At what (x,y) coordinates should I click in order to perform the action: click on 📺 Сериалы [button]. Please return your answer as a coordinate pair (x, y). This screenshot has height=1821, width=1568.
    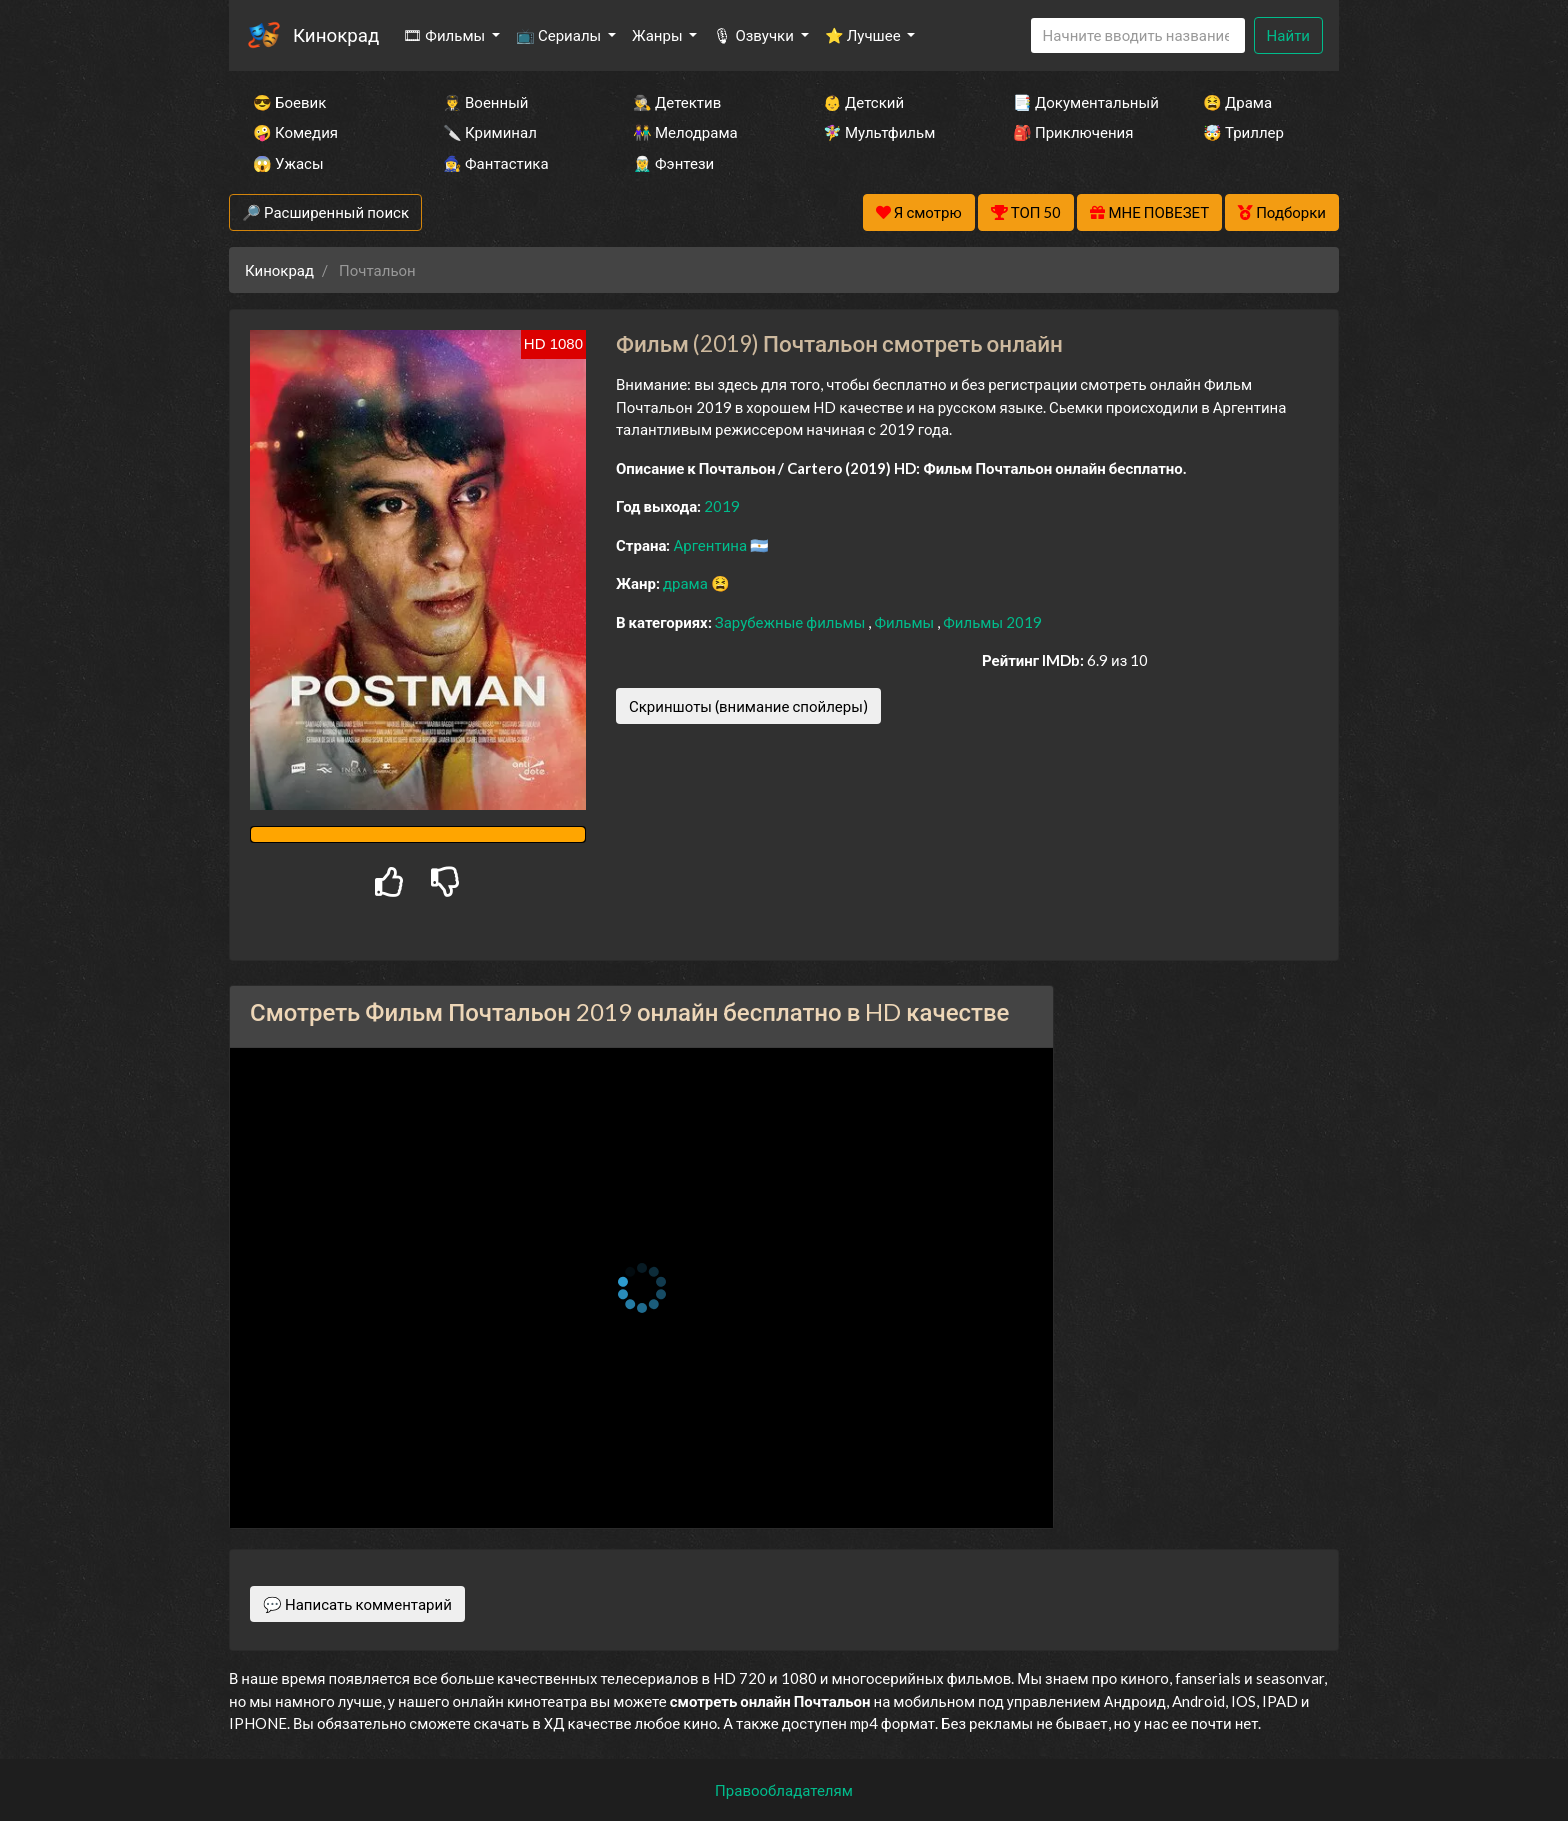
    Looking at the image, I should click on (560, 35).